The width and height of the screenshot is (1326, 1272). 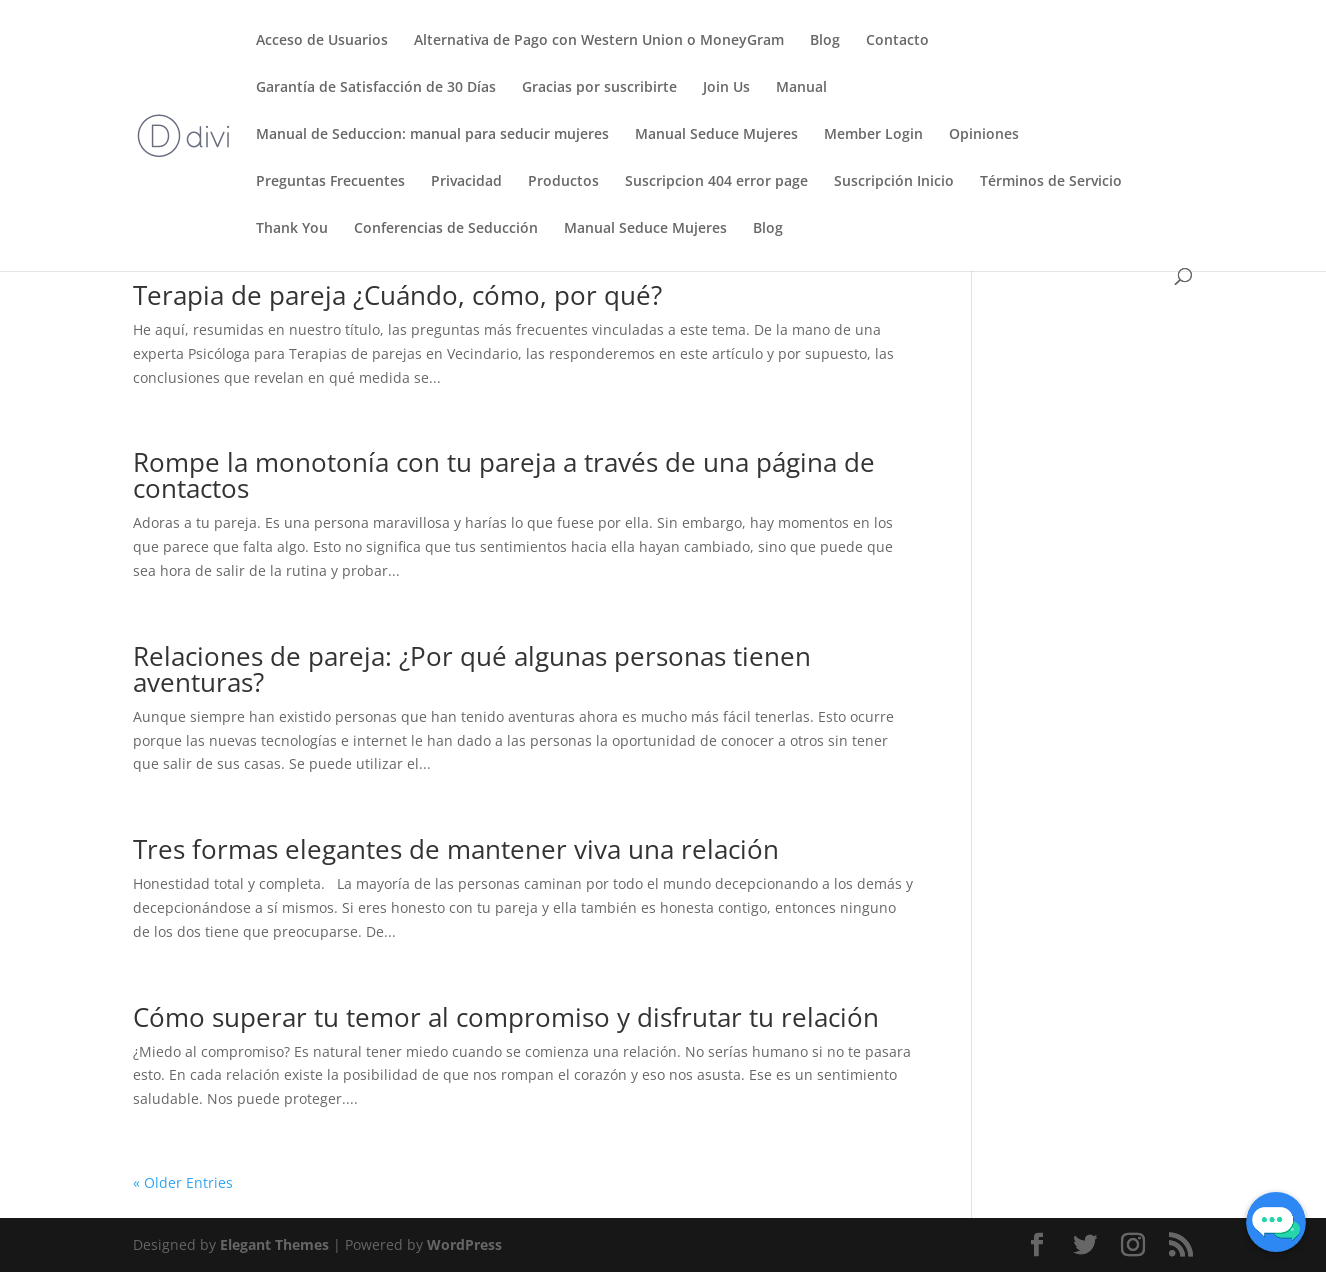 What do you see at coordinates (873, 135) in the screenshot?
I see `Member Login` at bounding box center [873, 135].